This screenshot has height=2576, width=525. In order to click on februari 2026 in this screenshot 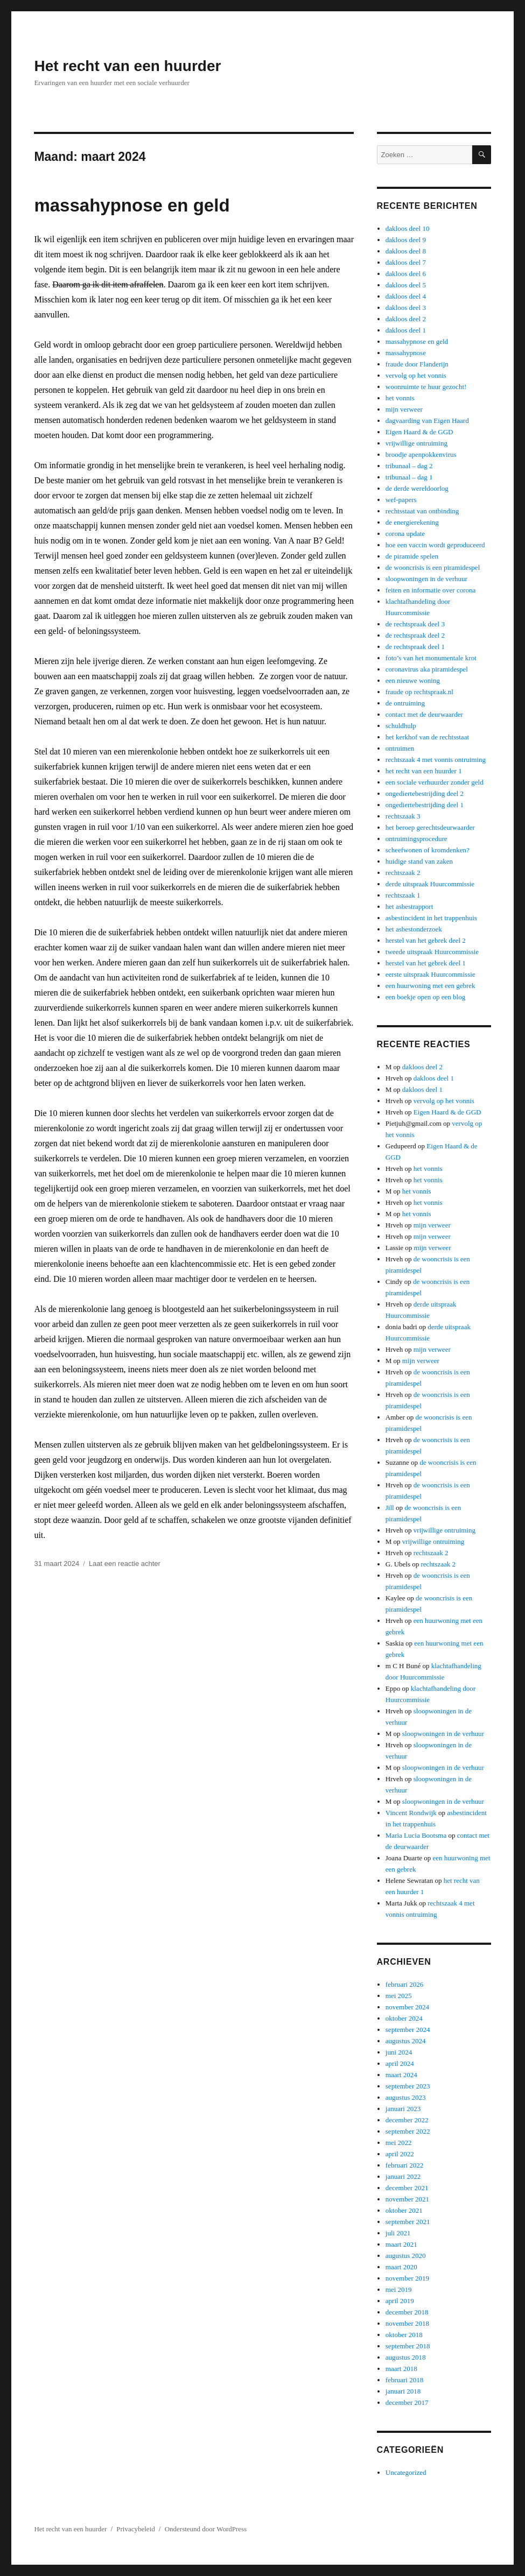, I will do `click(404, 1984)`.